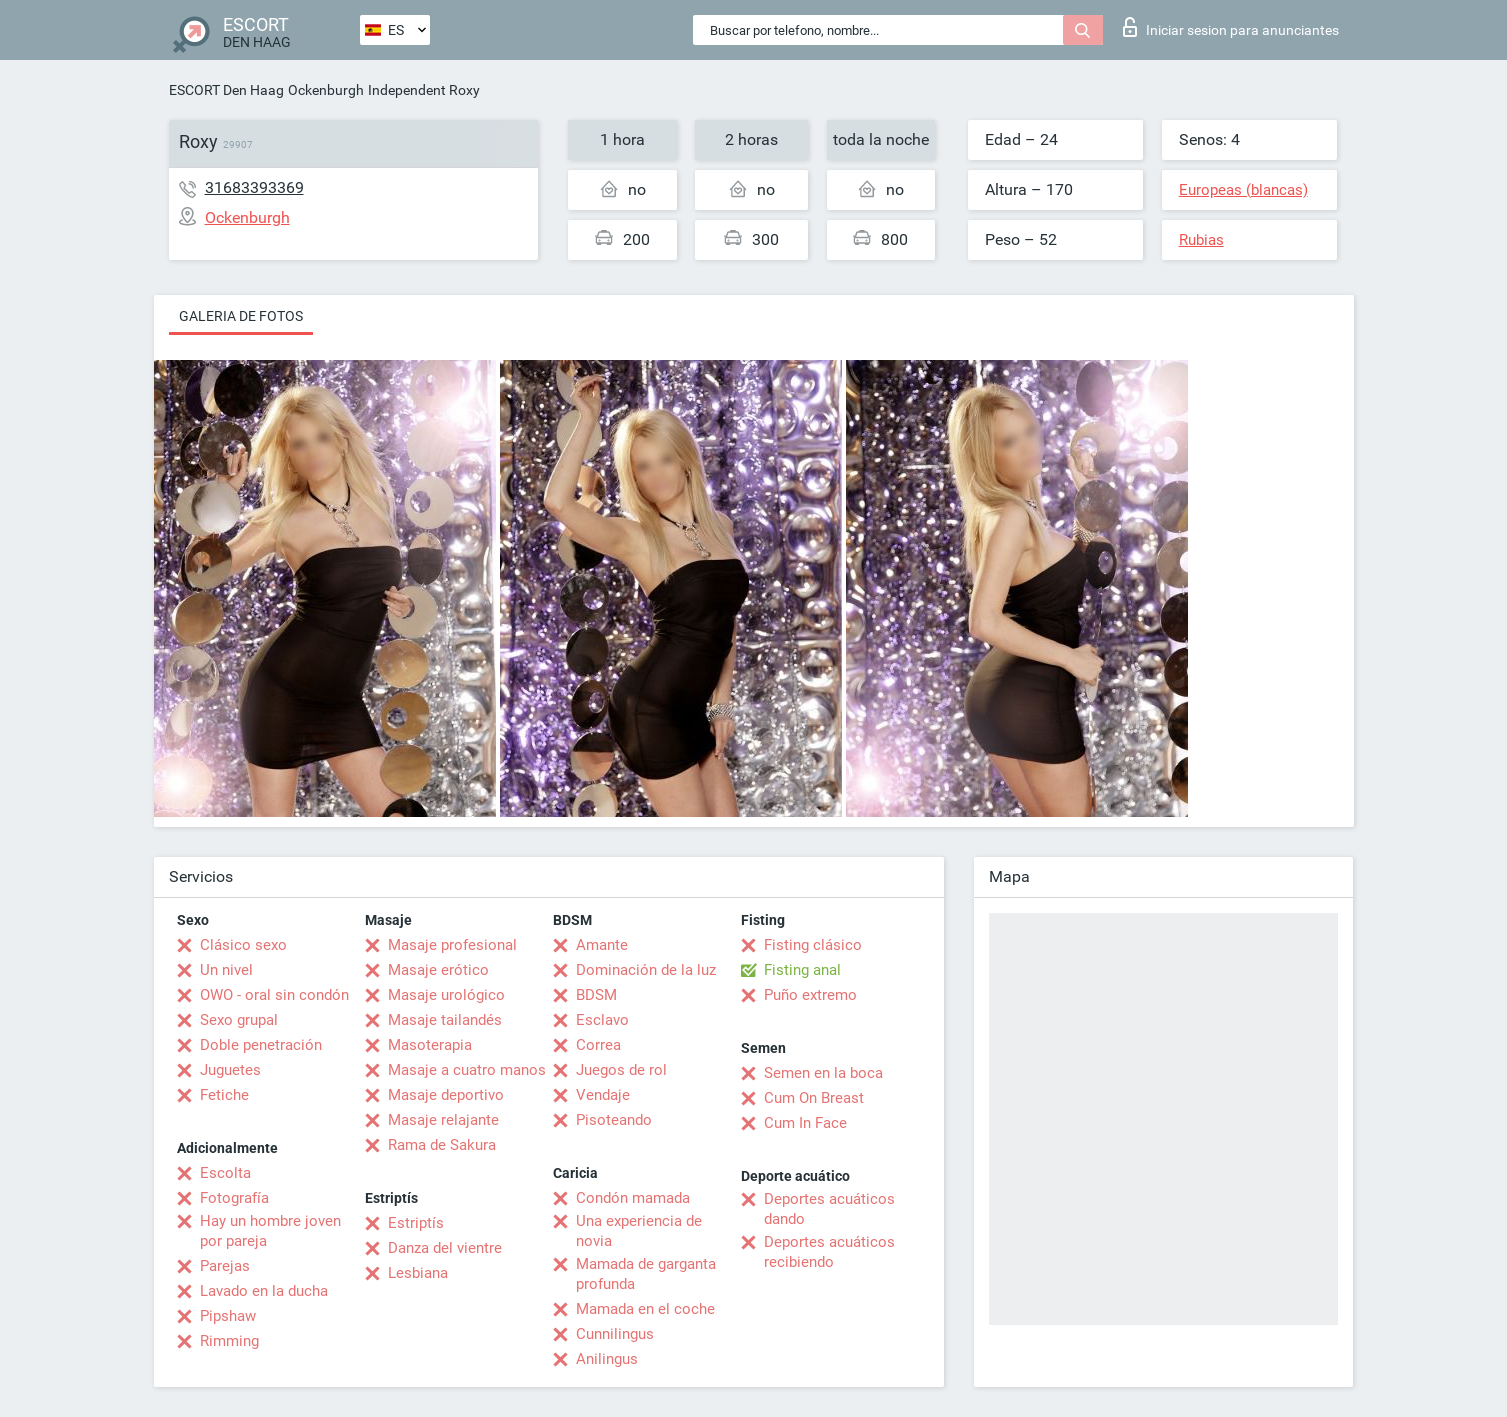  Describe the element at coordinates (646, 970) in the screenshot. I see `Dominación de la luz` at that location.